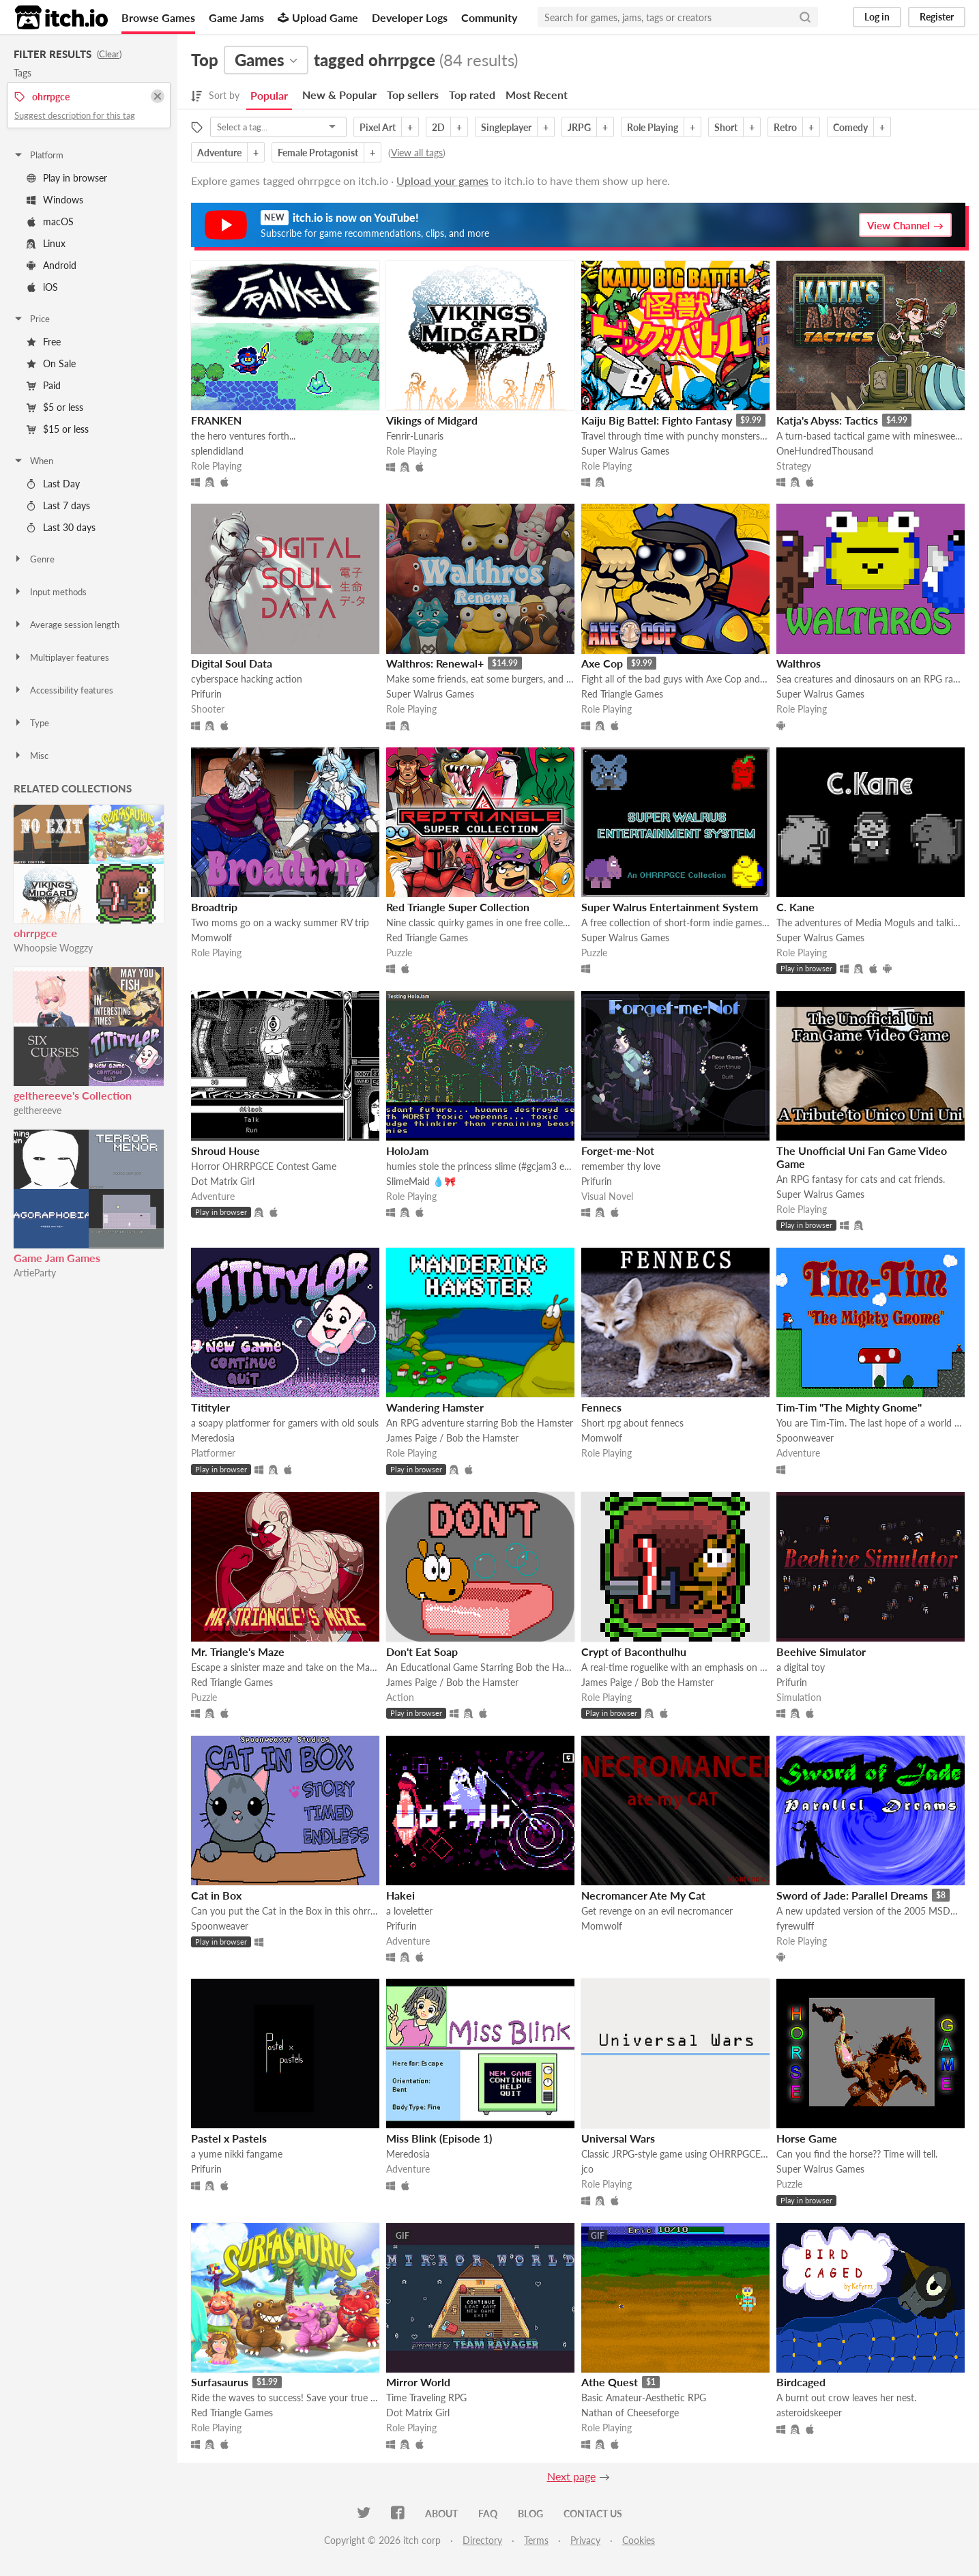 The image size is (979, 2576). Describe the element at coordinates (237, 1651) in the screenshot. I see `Mr. Triangle's Maze` at that location.